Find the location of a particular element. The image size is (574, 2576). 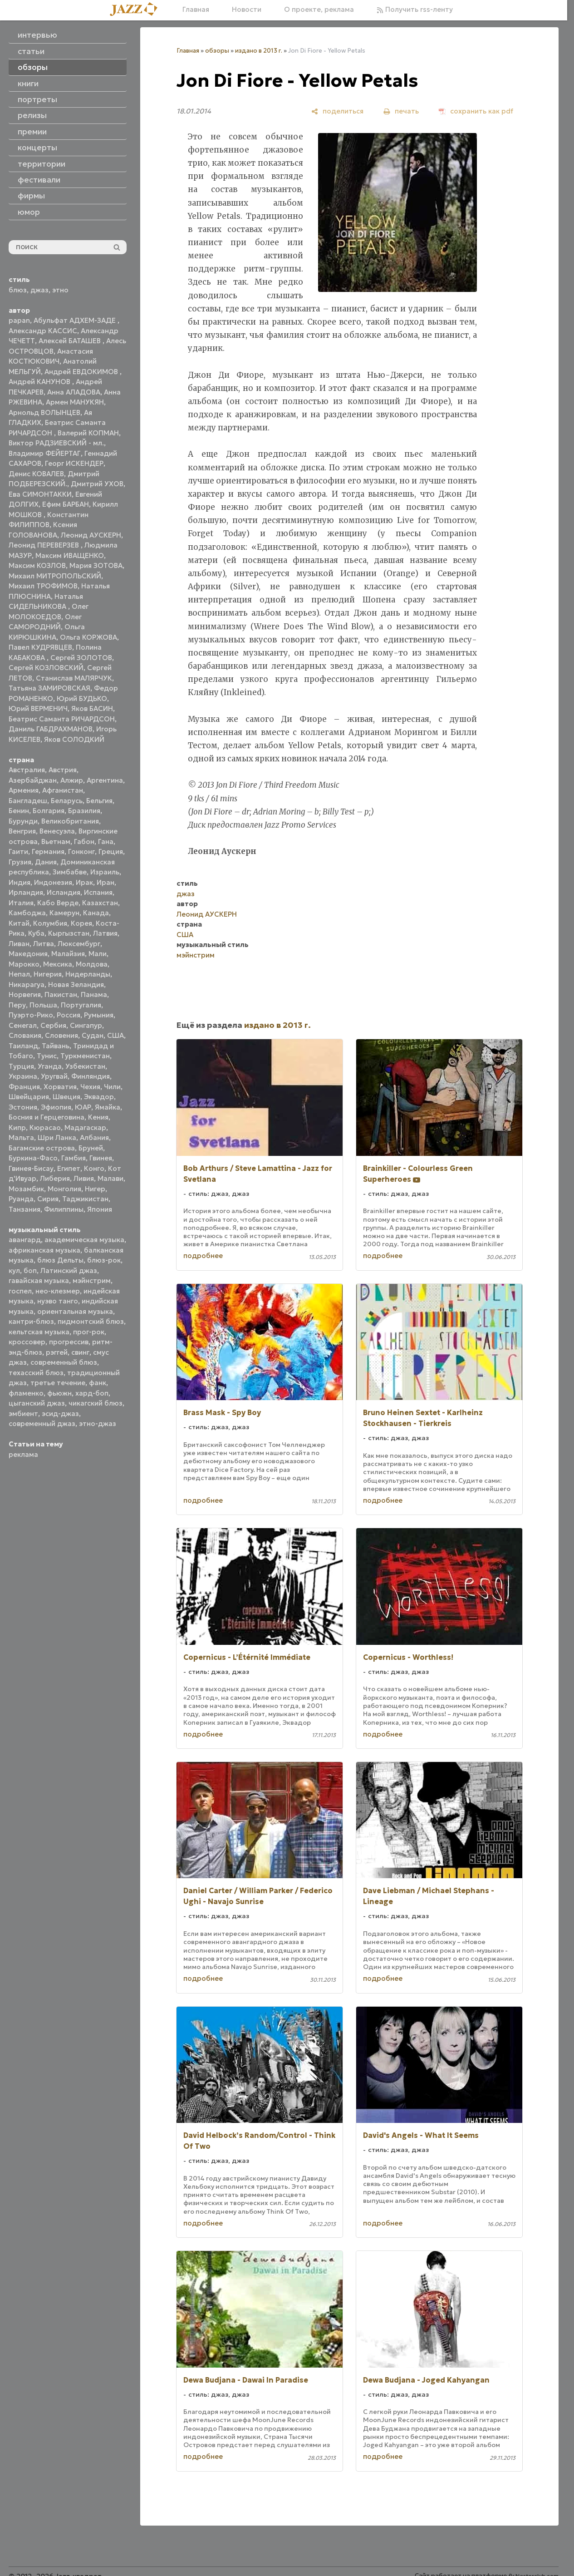

цыганский джаз is located at coordinates (37, 1403).